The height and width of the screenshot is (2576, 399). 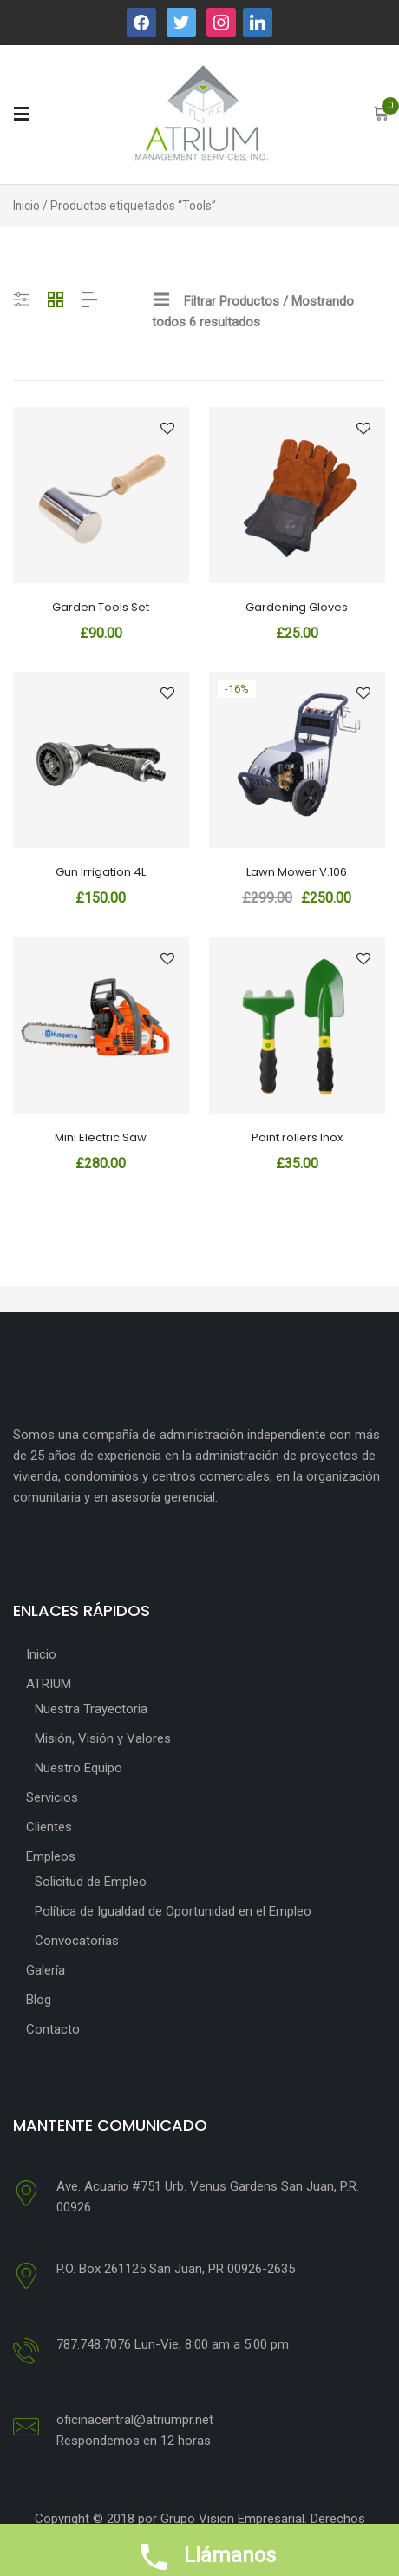 What do you see at coordinates (134, 2420) in the screenshot?
I see `oficinacentral@atriumpr.net` at bounding box center [134, 2420].